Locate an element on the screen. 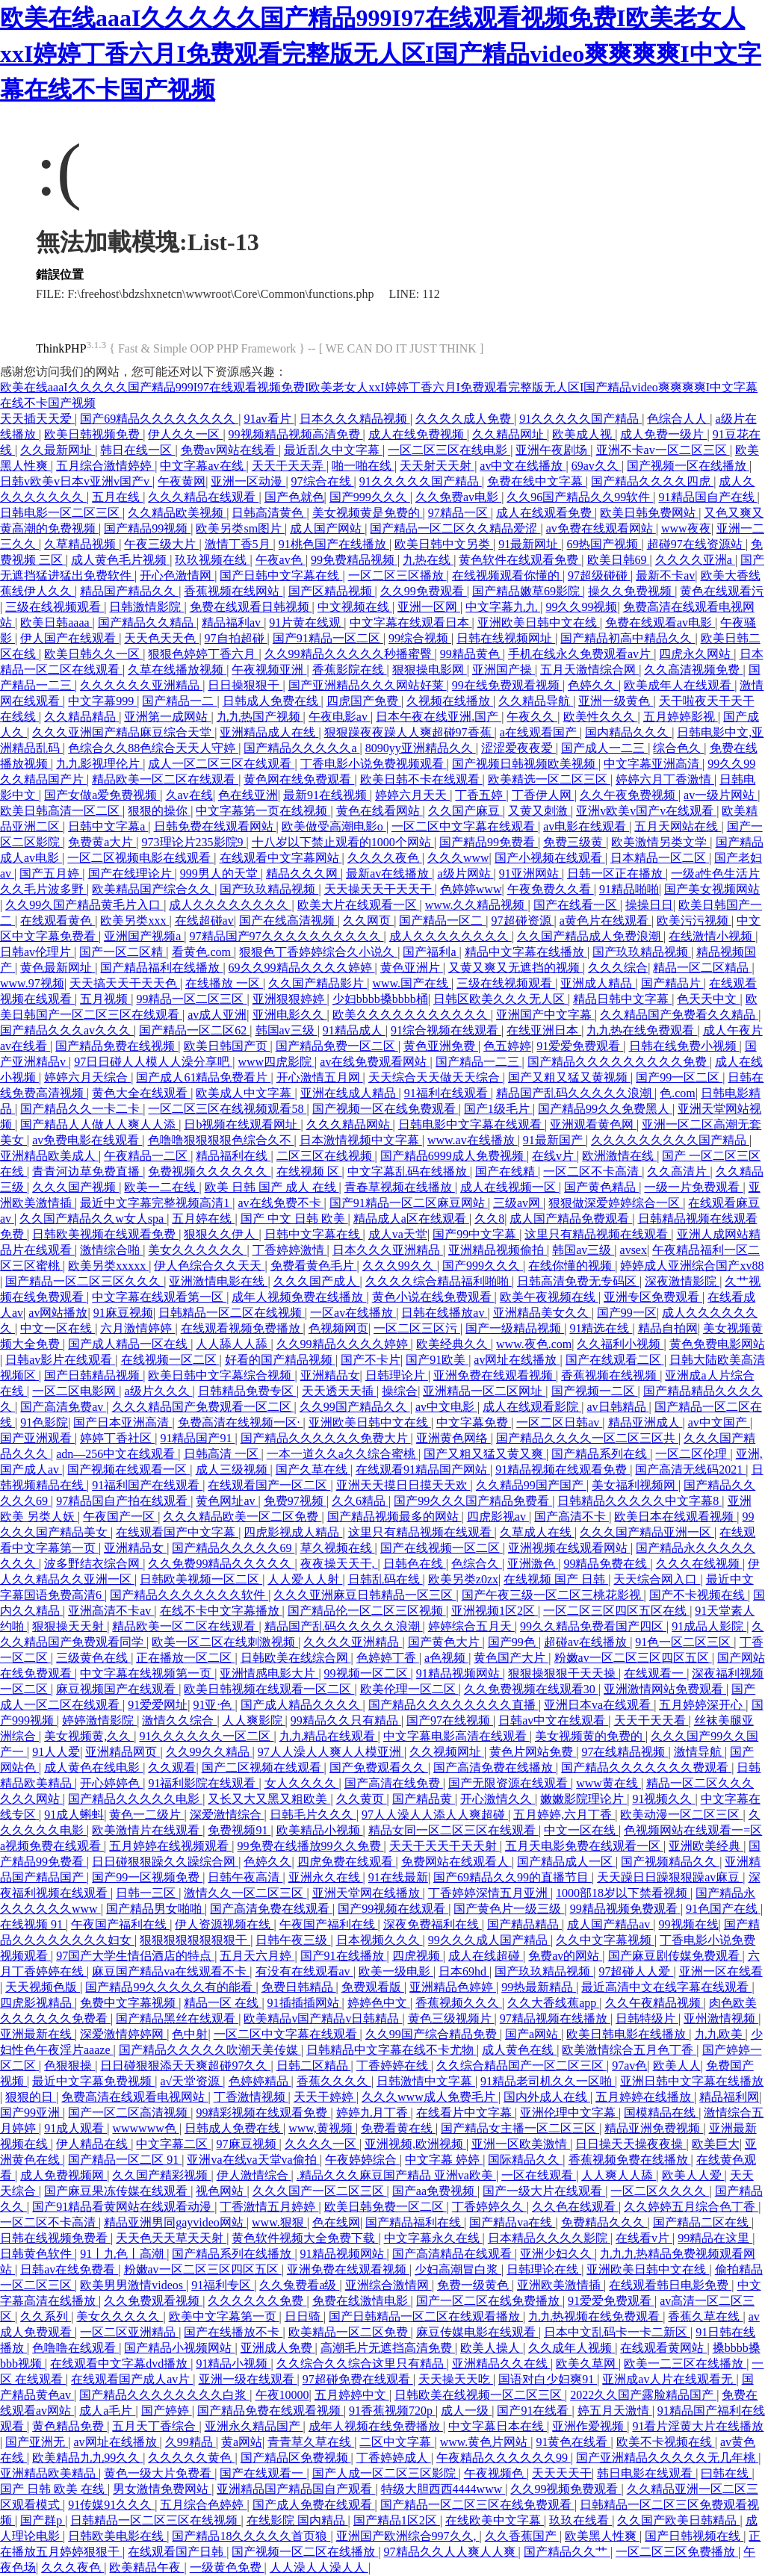 The width and height of the screenshot is (765, 2576). 久久国产麻豆 is located at coordinates (465, 810).